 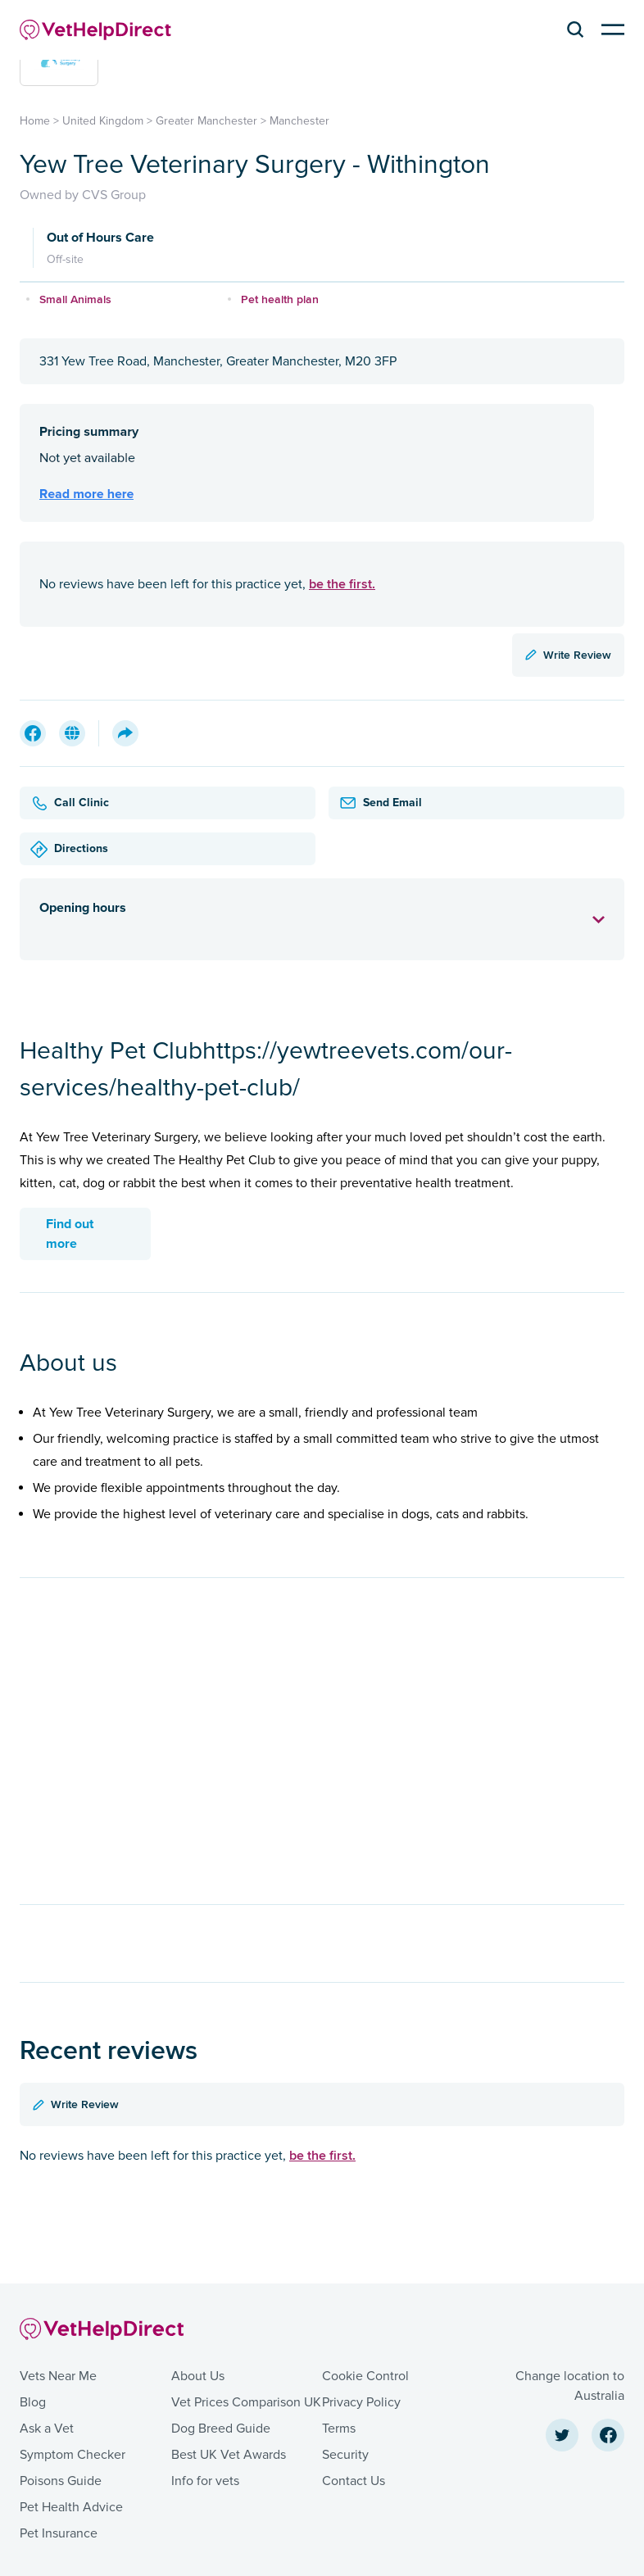 I want to click on Privacy Policy, so click(x=361, y=2402).